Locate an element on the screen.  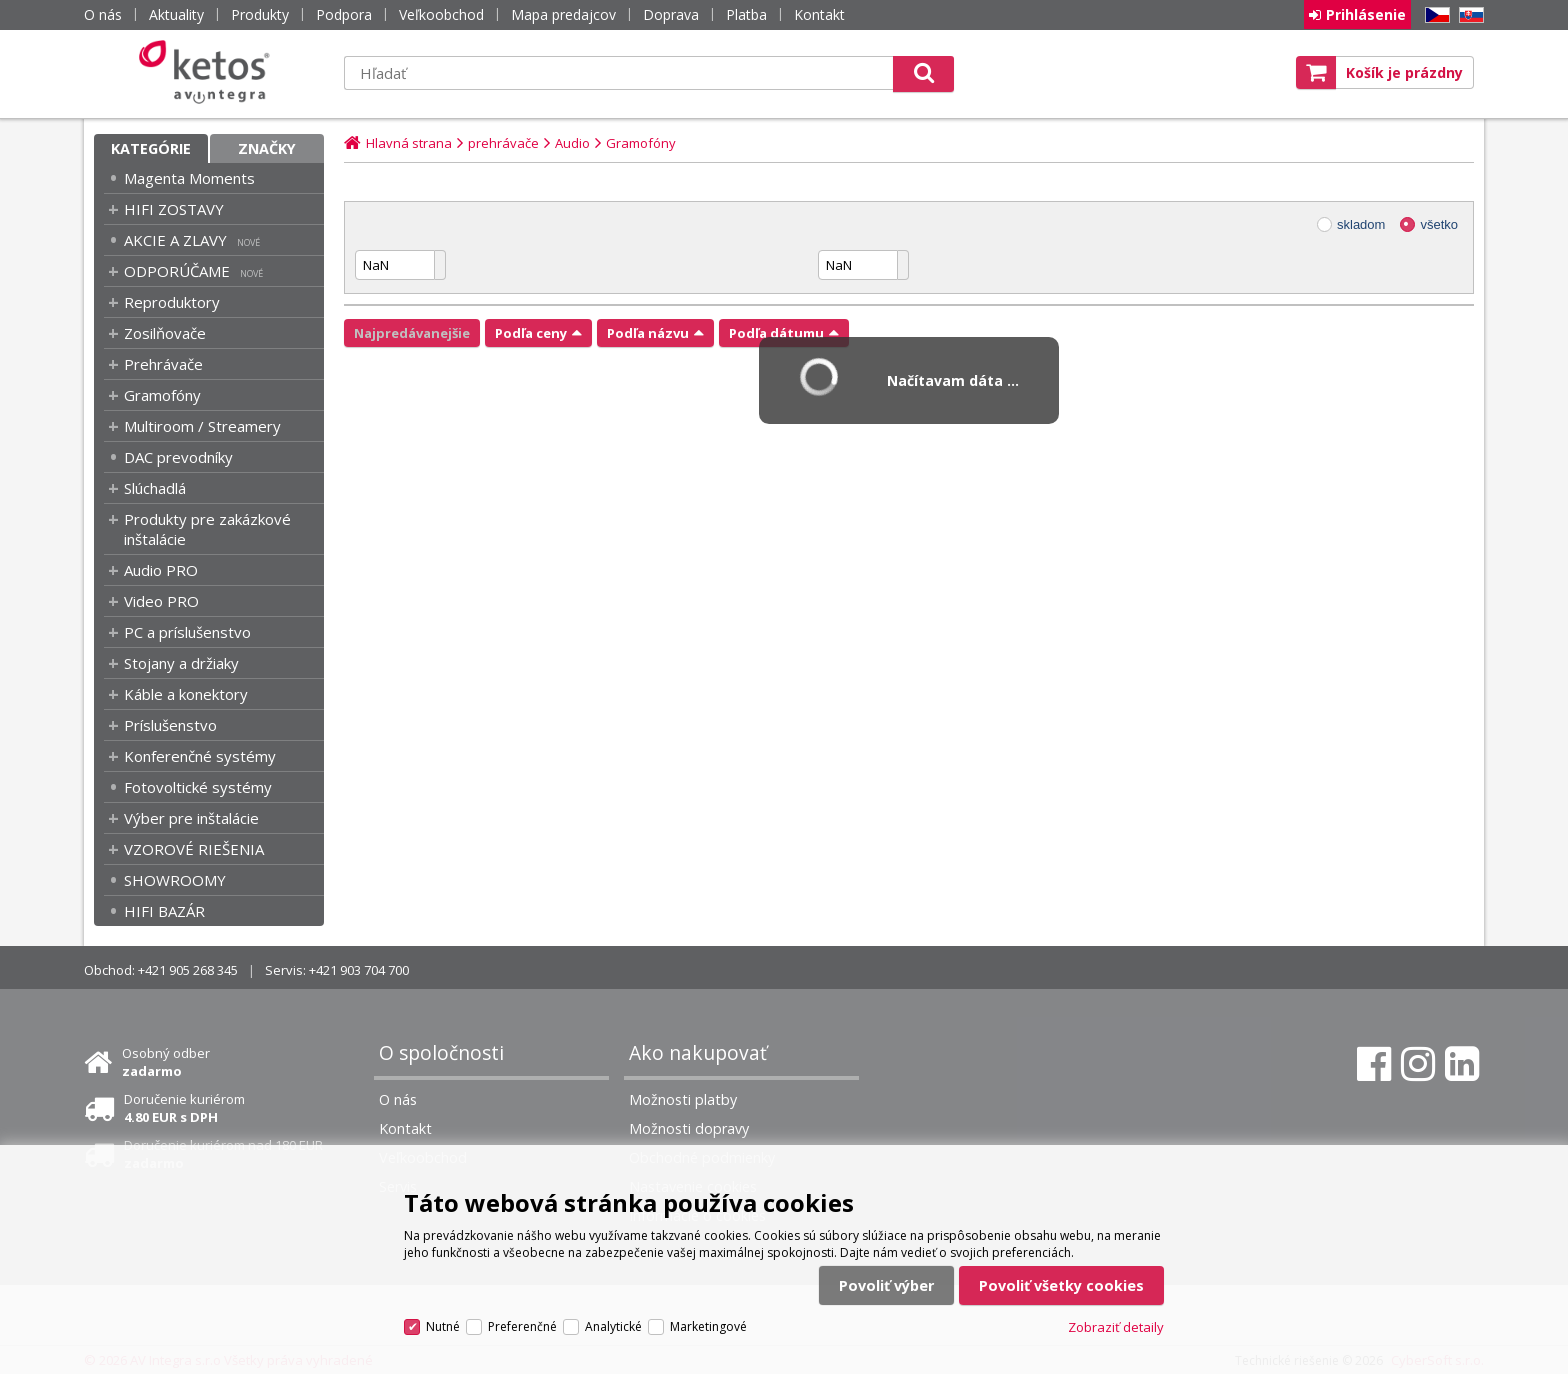
Preferenčné is located at coordinates (522, 1326).